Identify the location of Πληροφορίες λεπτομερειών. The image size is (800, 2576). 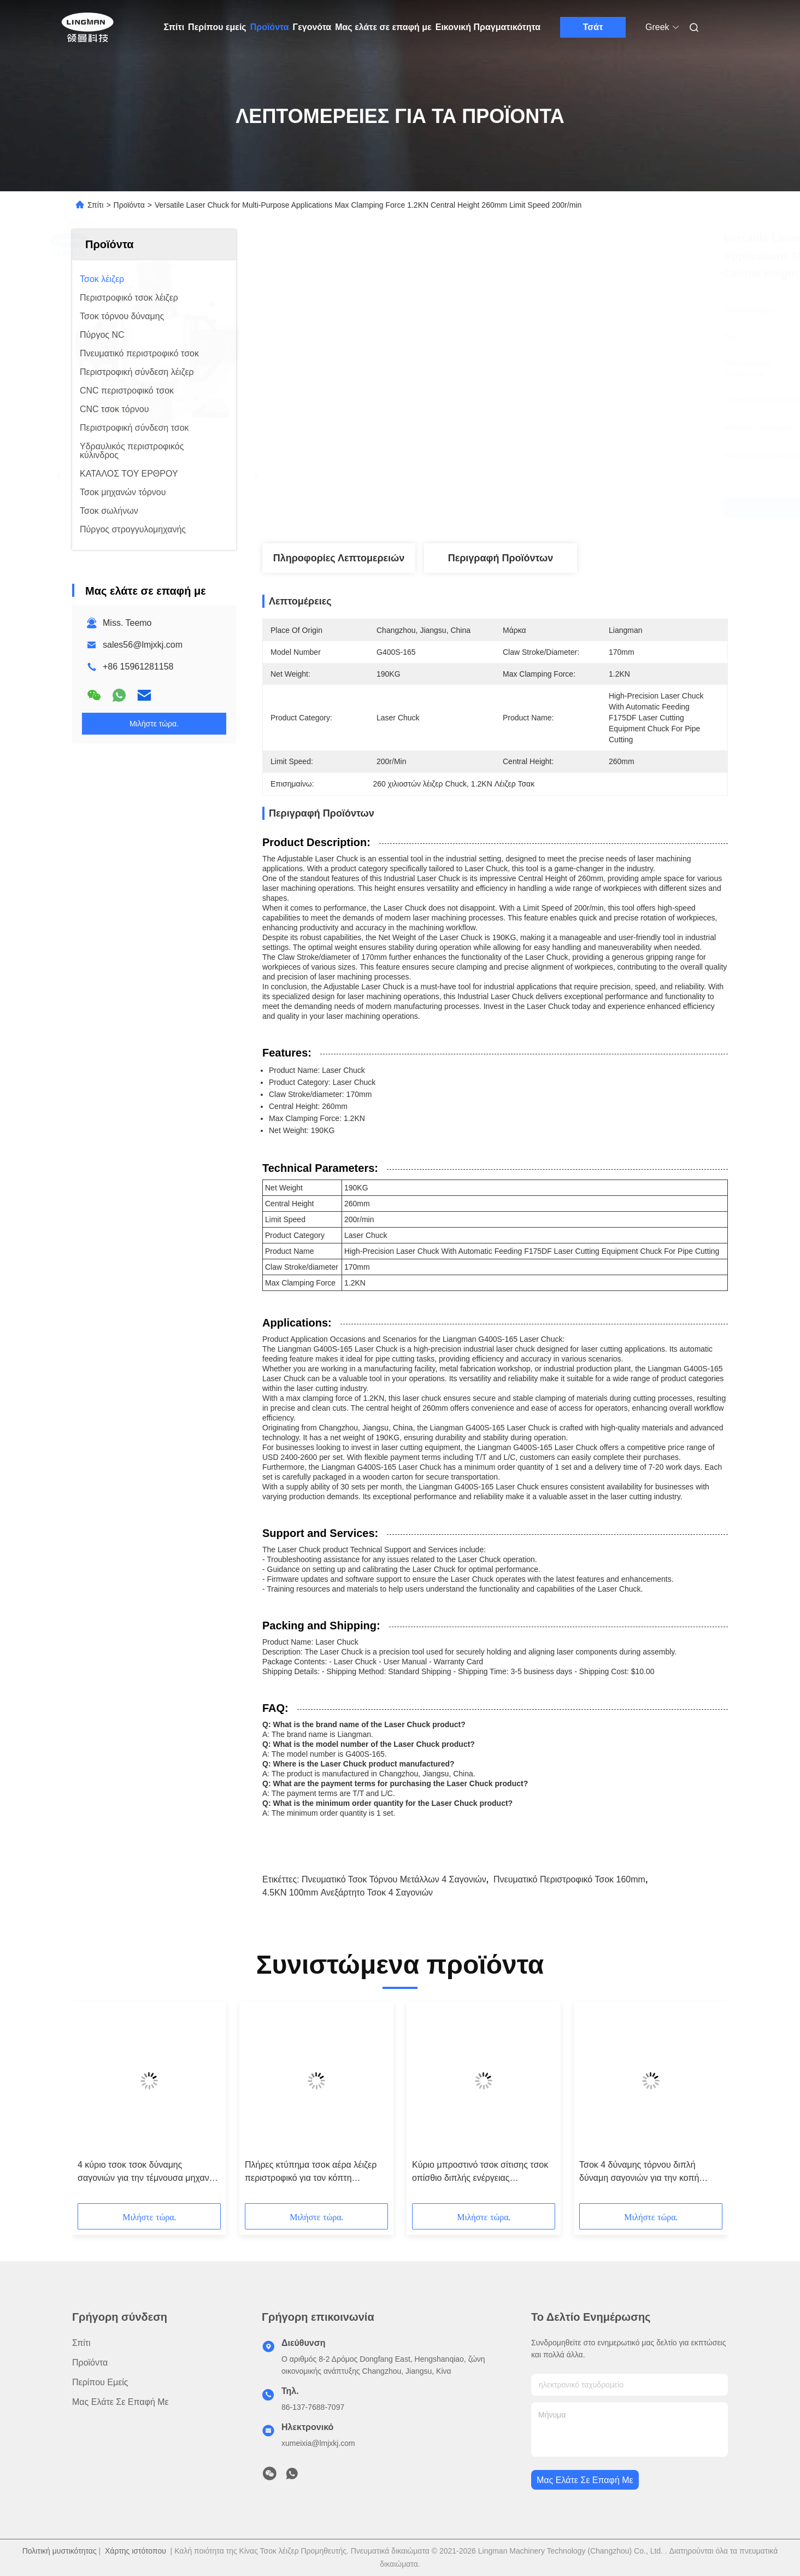
(339, 558).